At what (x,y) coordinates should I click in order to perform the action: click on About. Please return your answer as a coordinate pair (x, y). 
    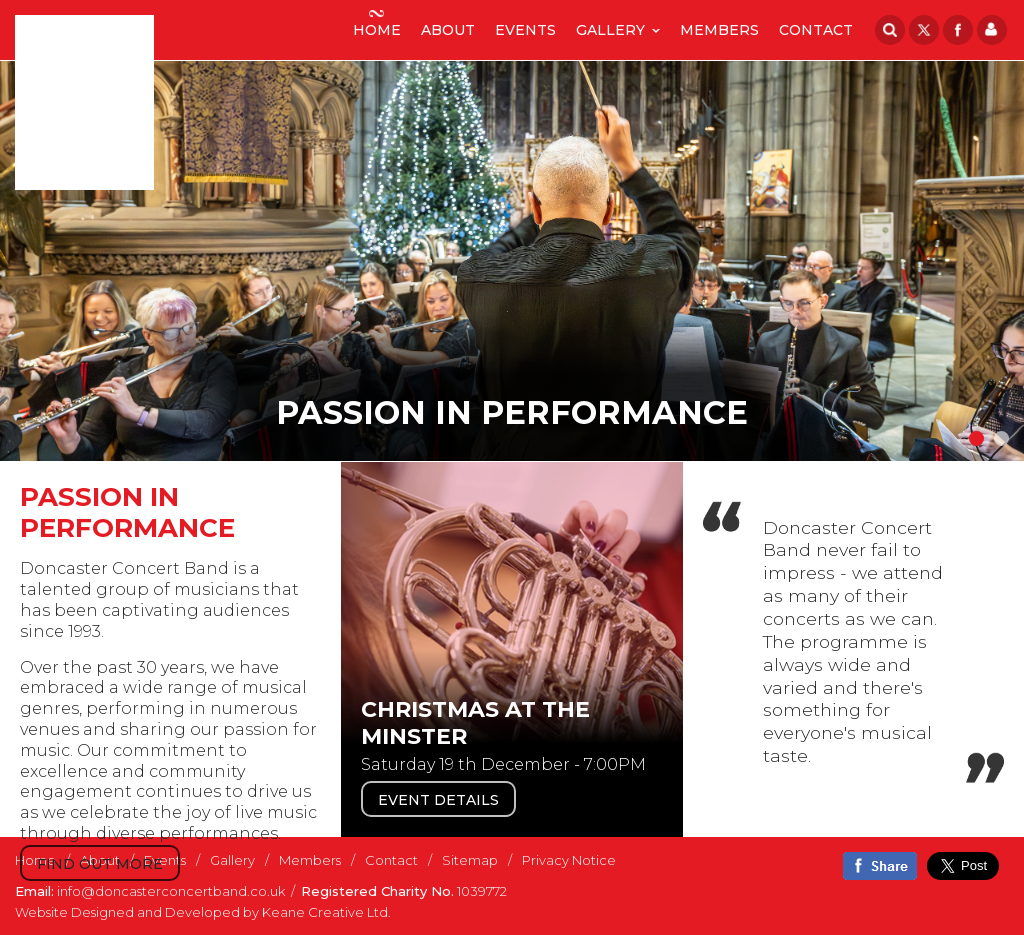
    Looking at the image, I should click on (448, 24).